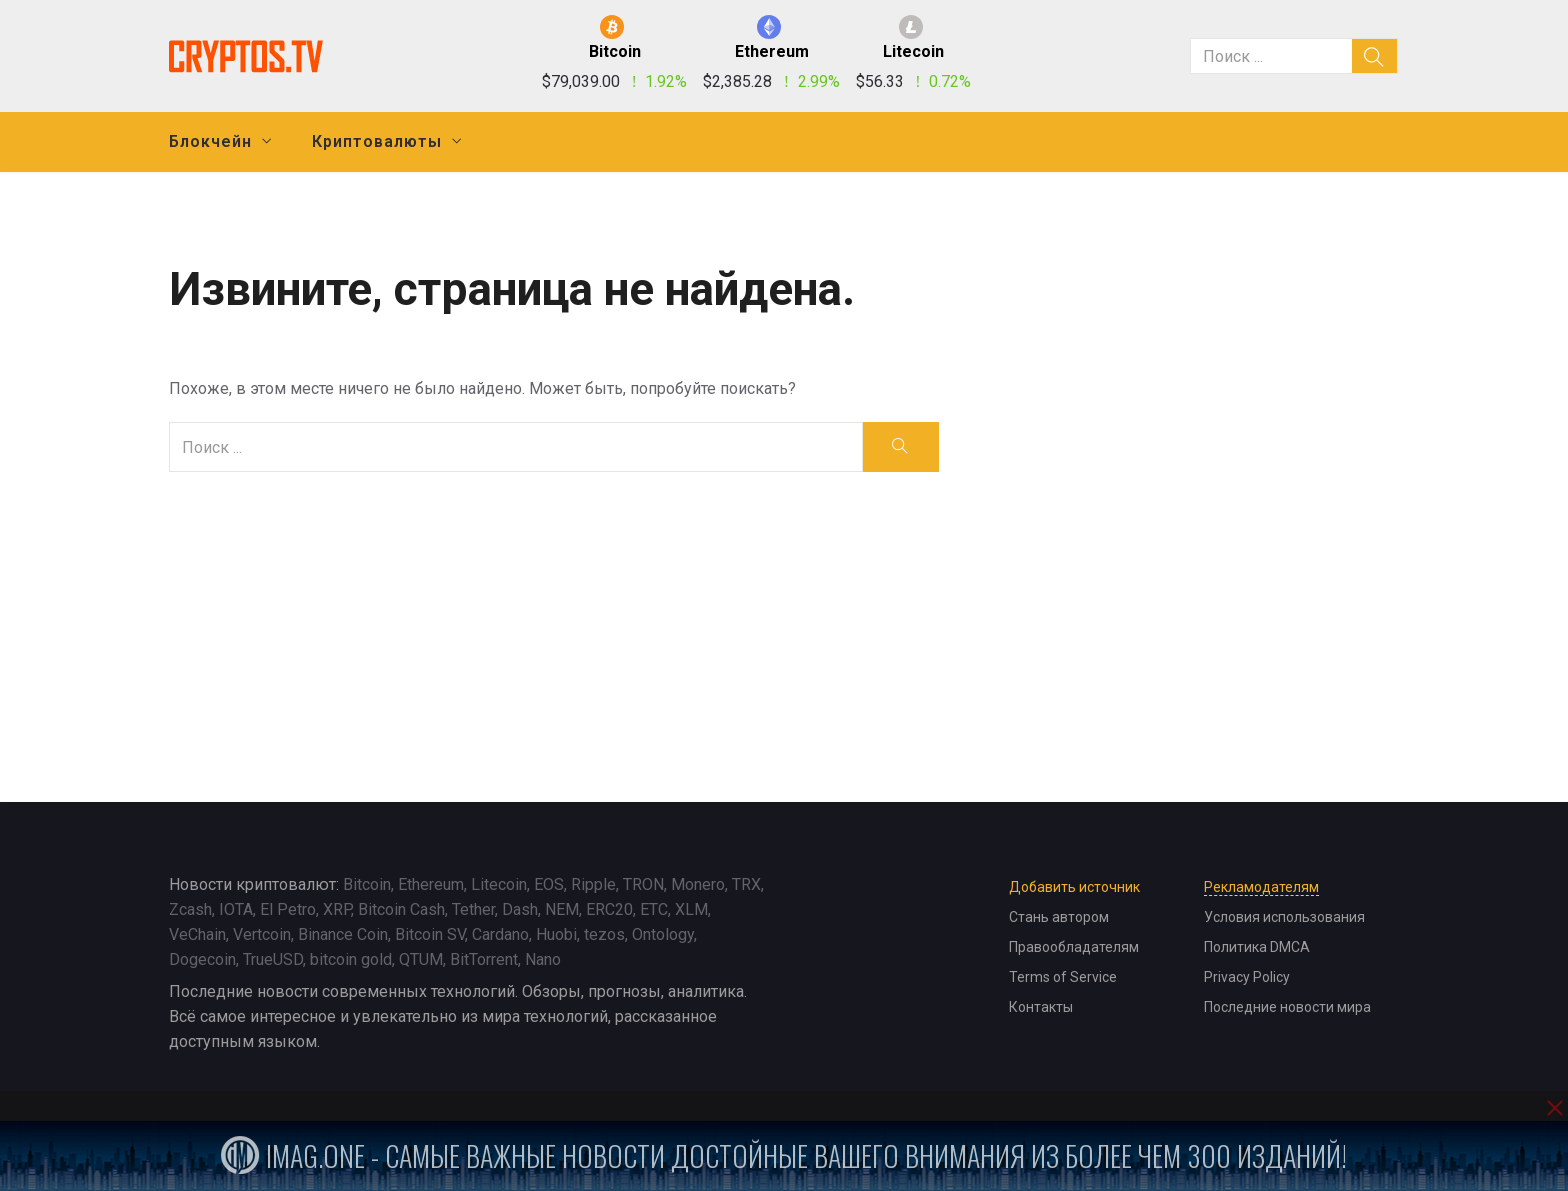  I want to click on Ethereum, so click(431, 884).